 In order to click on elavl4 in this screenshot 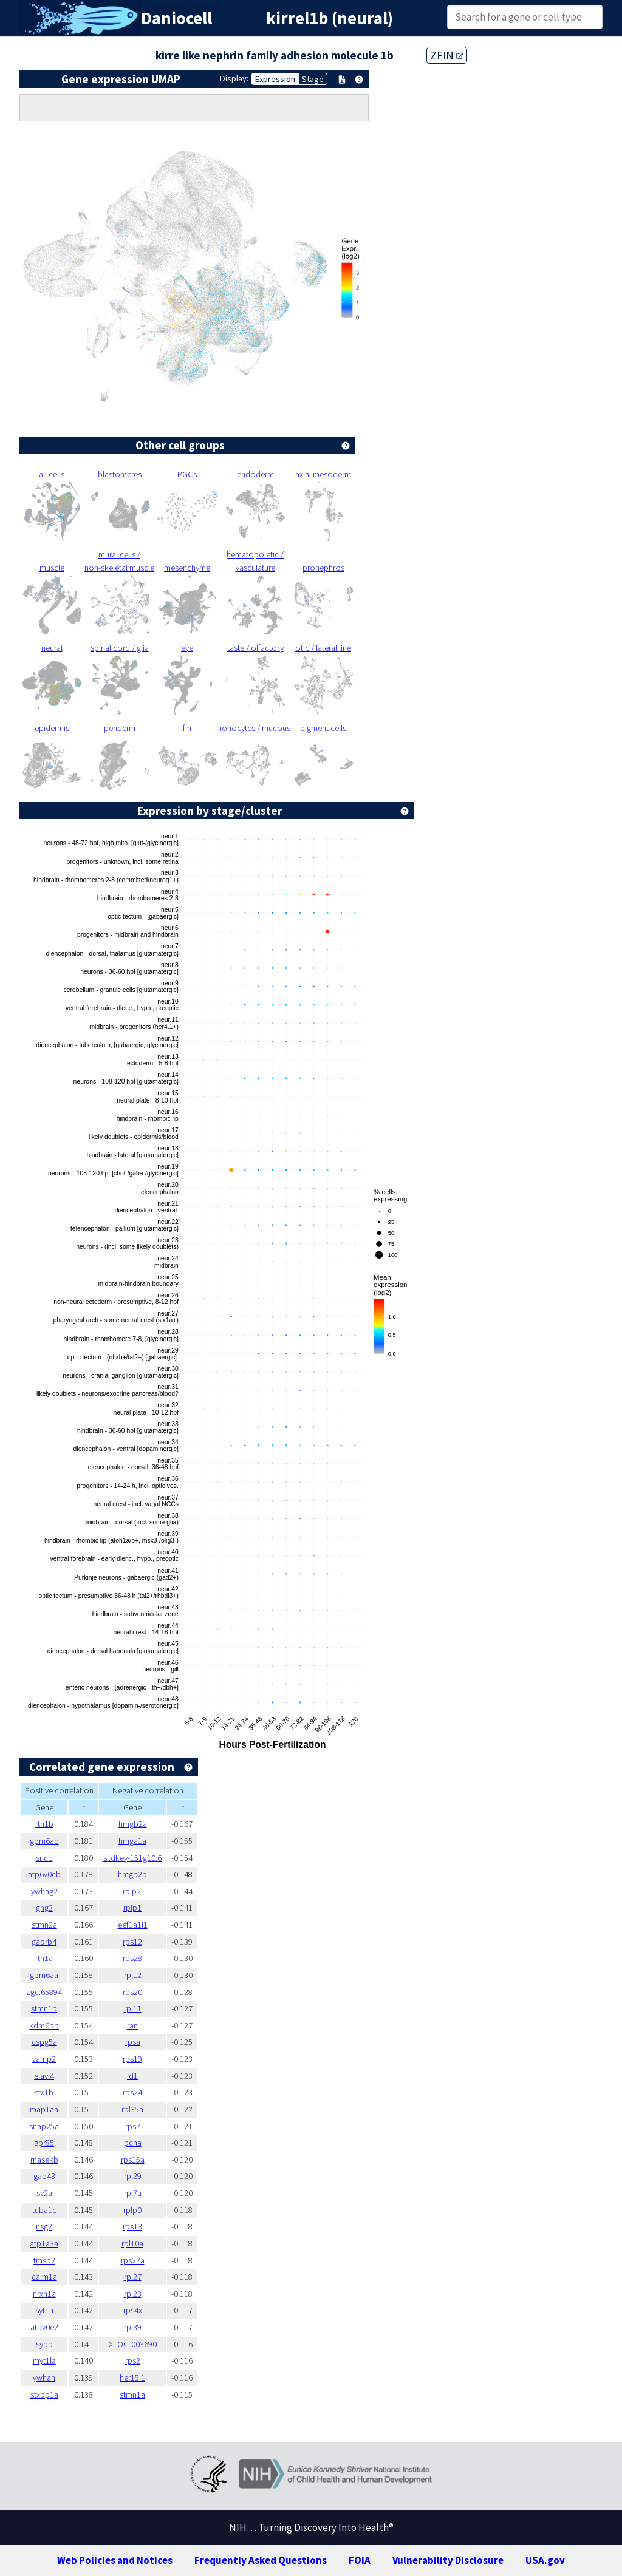, I will do `click(44, 2075)`.